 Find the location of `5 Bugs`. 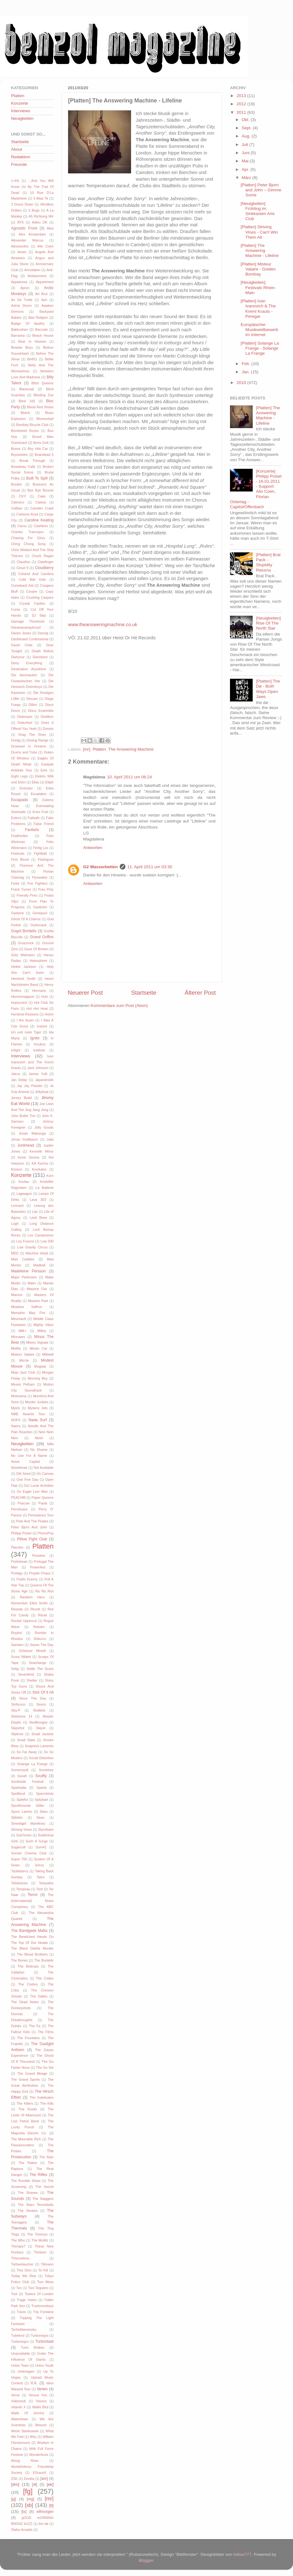

5 Bugs is located at coordinates (33, 210).